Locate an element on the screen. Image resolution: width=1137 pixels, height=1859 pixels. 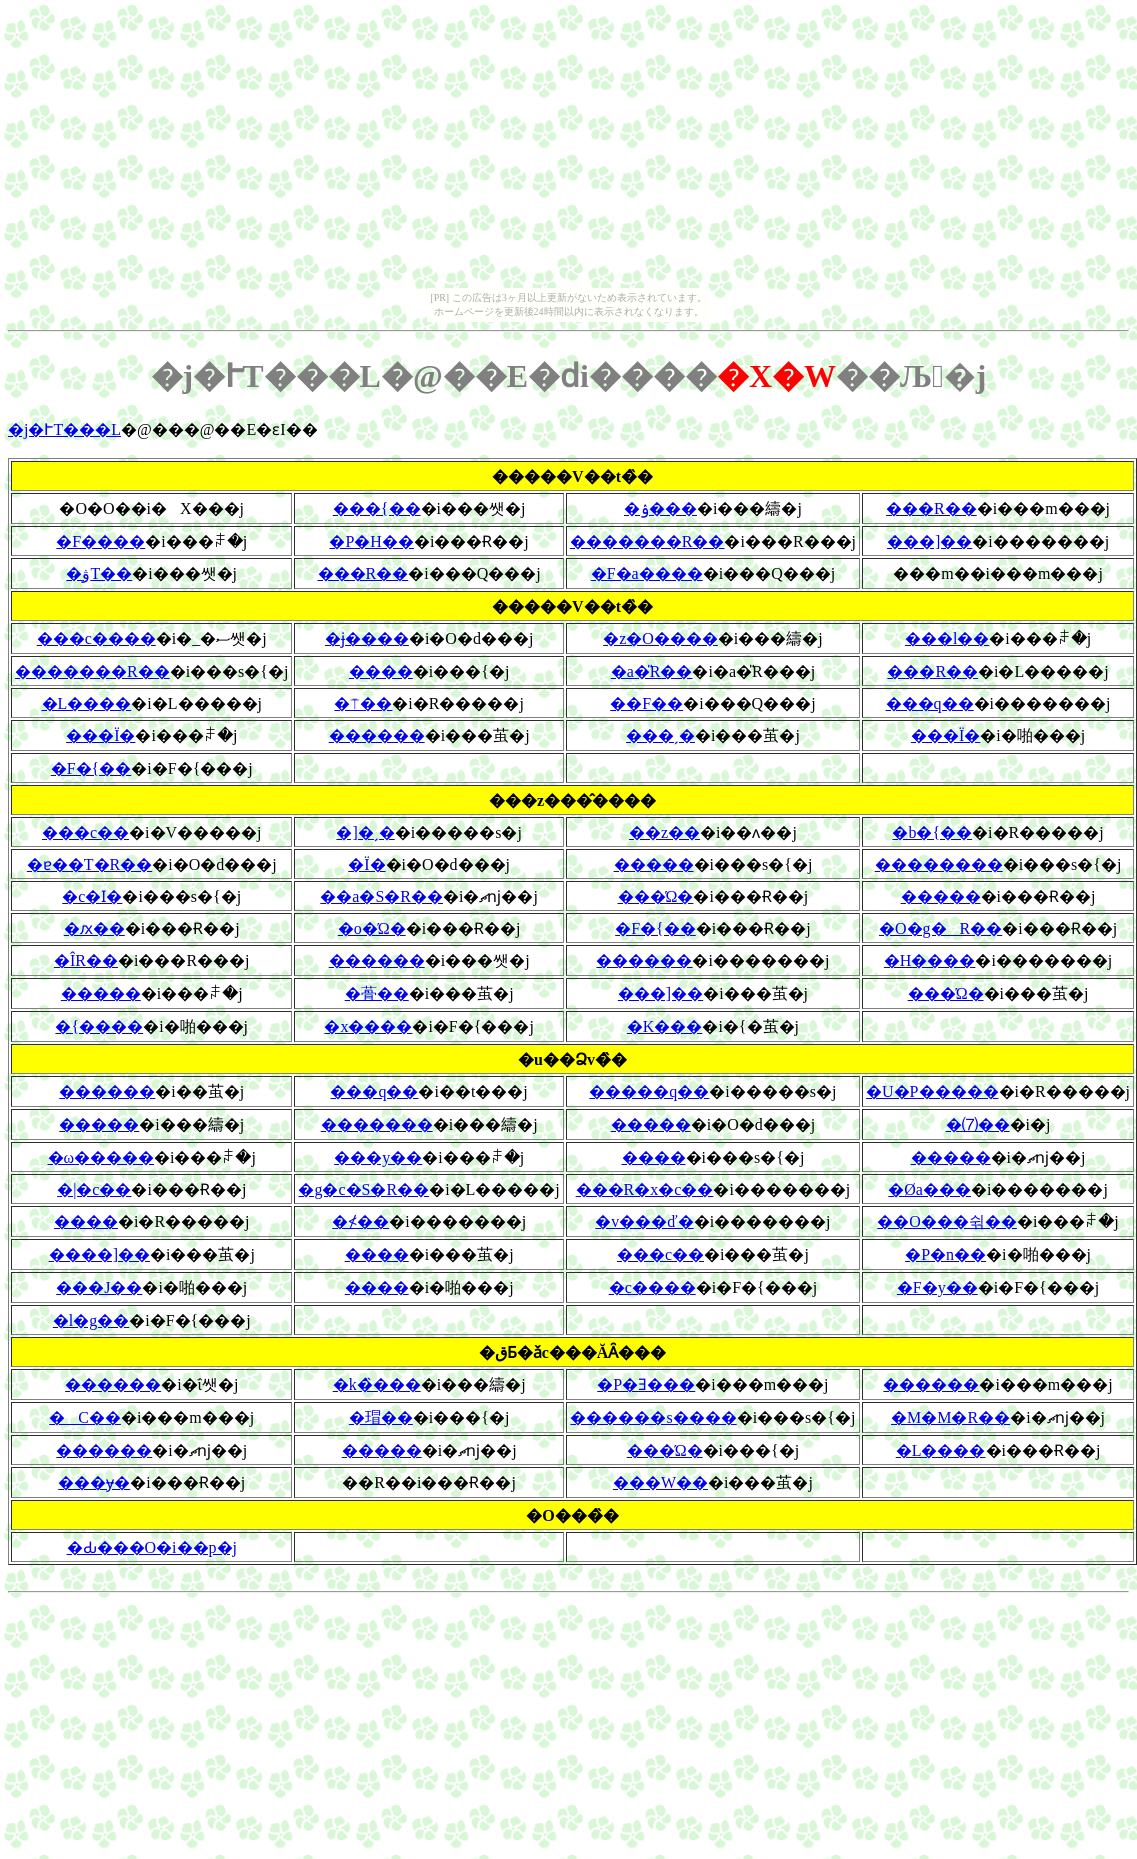
�ω����� is located at coordinates (101, 1157).